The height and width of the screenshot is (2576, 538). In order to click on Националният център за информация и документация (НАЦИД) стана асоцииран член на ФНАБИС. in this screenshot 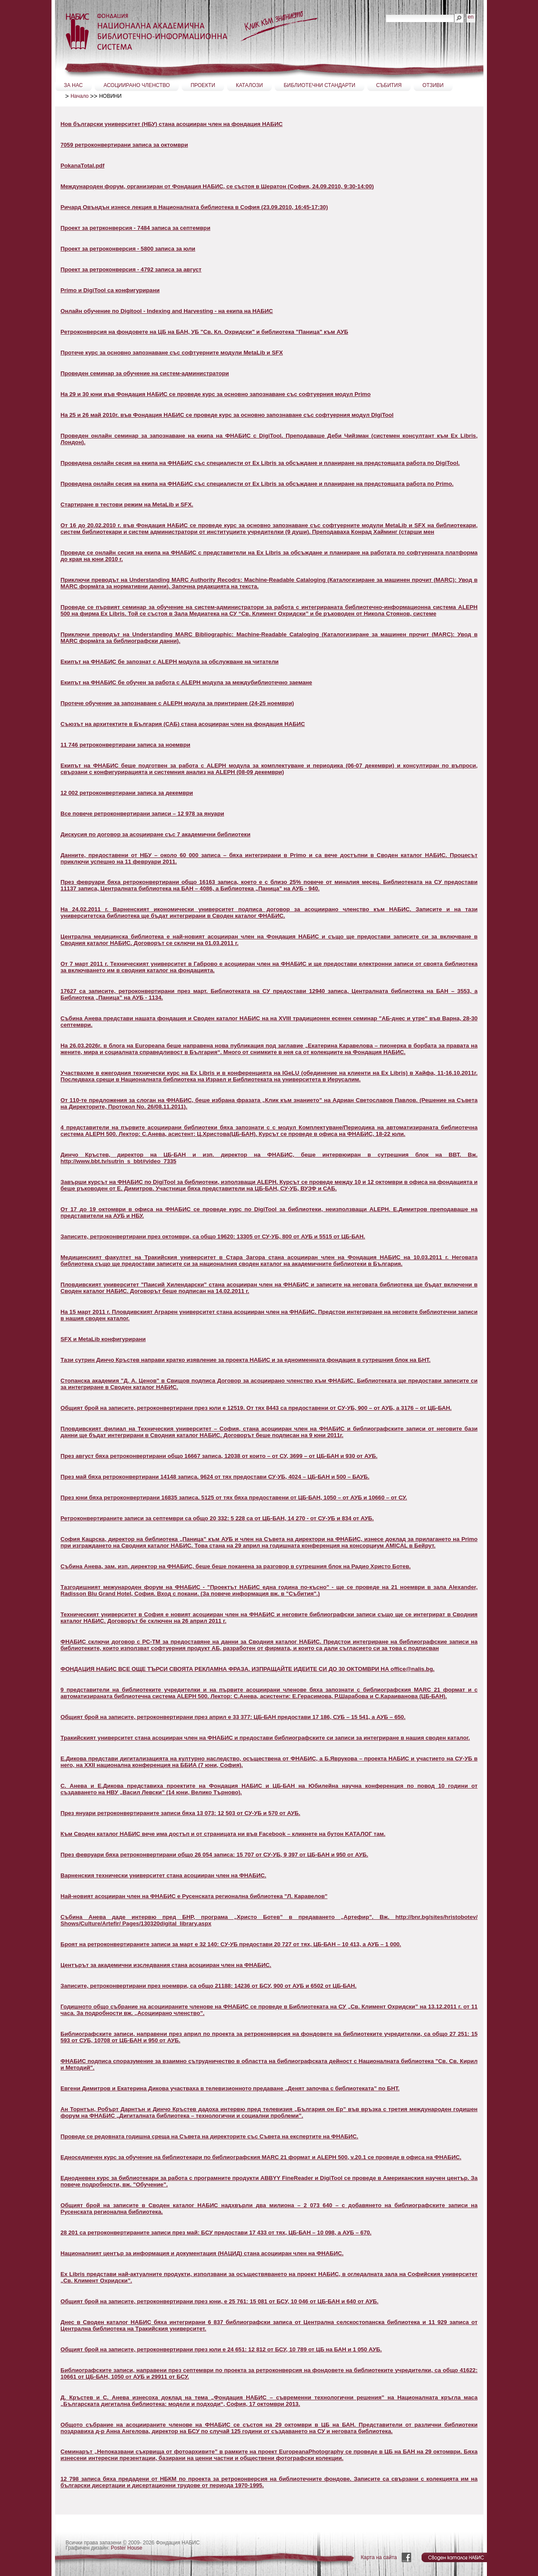, I will do `click(202, 2253)`.